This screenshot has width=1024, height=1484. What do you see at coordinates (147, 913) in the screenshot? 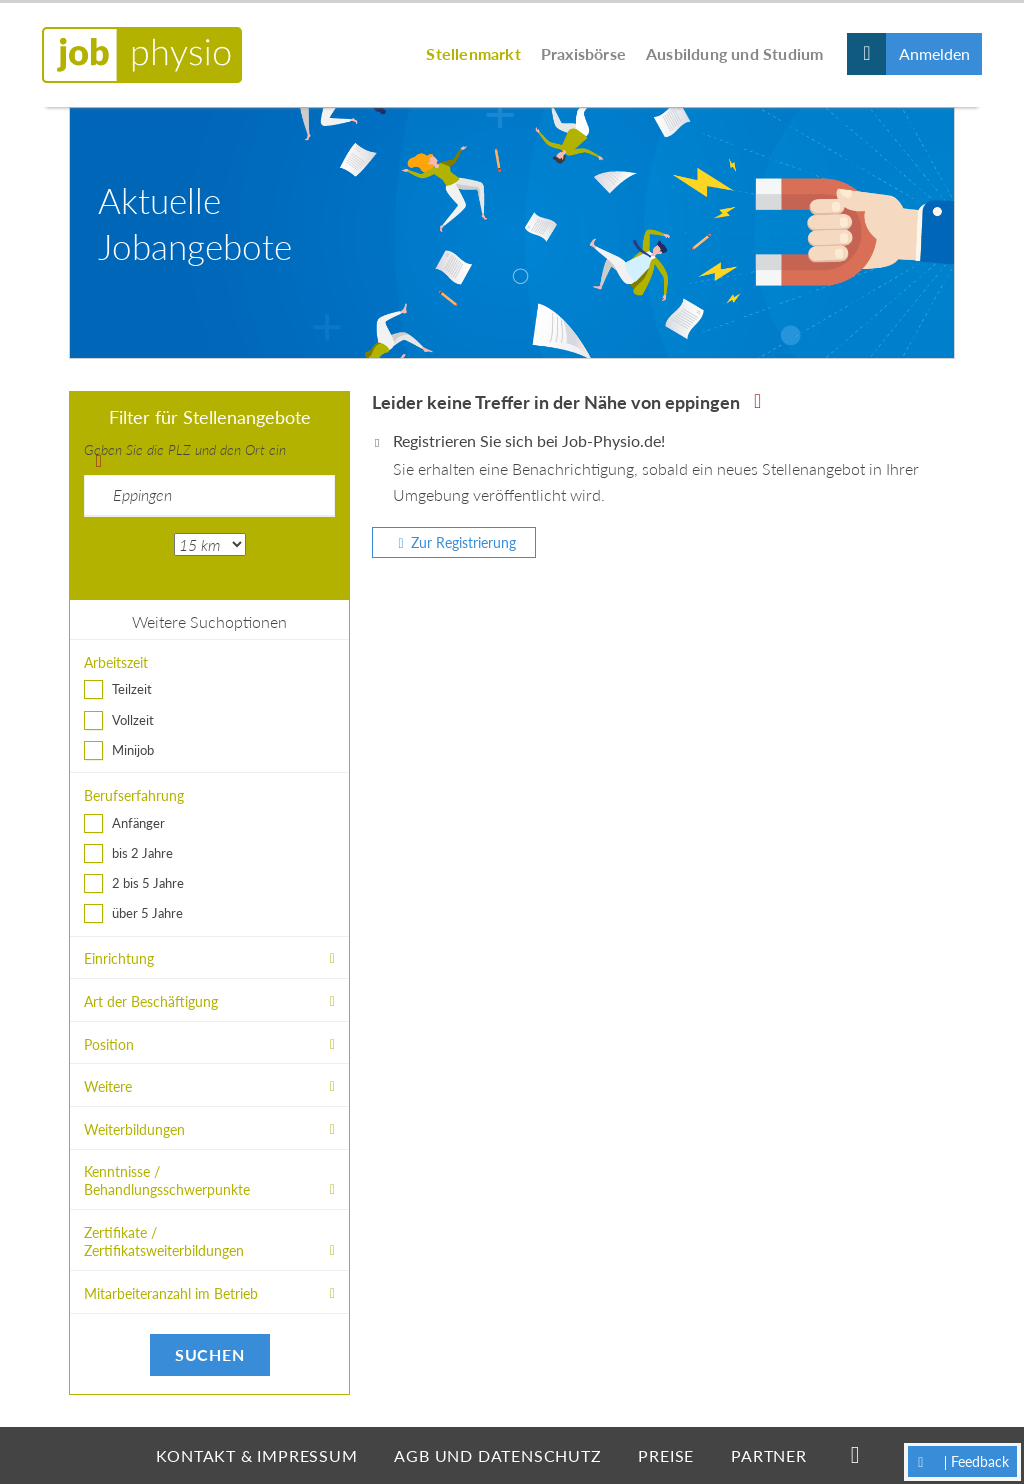
I see `über 5 Jahre` at bounding box center [147, 913].